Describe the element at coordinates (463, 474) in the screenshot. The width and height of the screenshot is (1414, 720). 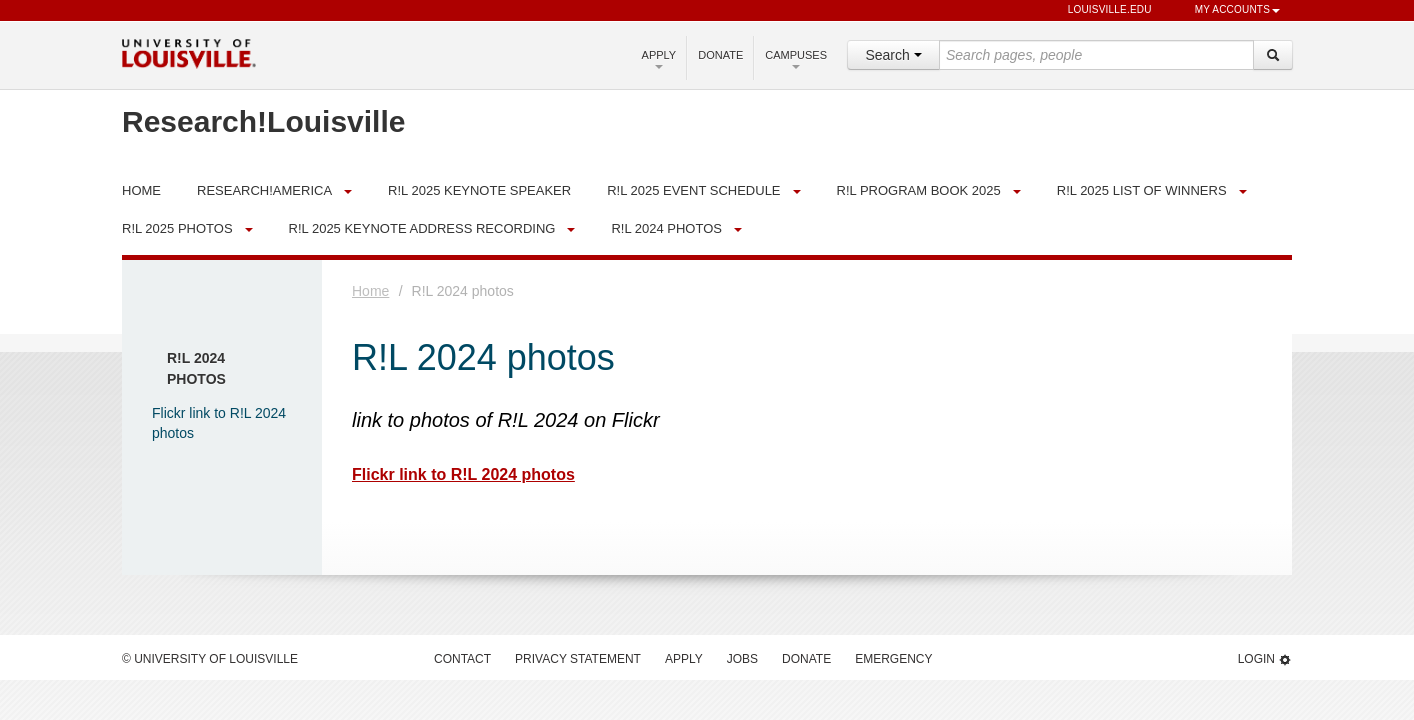
I see `Flickr link to R!L 2024 photos` at that location.